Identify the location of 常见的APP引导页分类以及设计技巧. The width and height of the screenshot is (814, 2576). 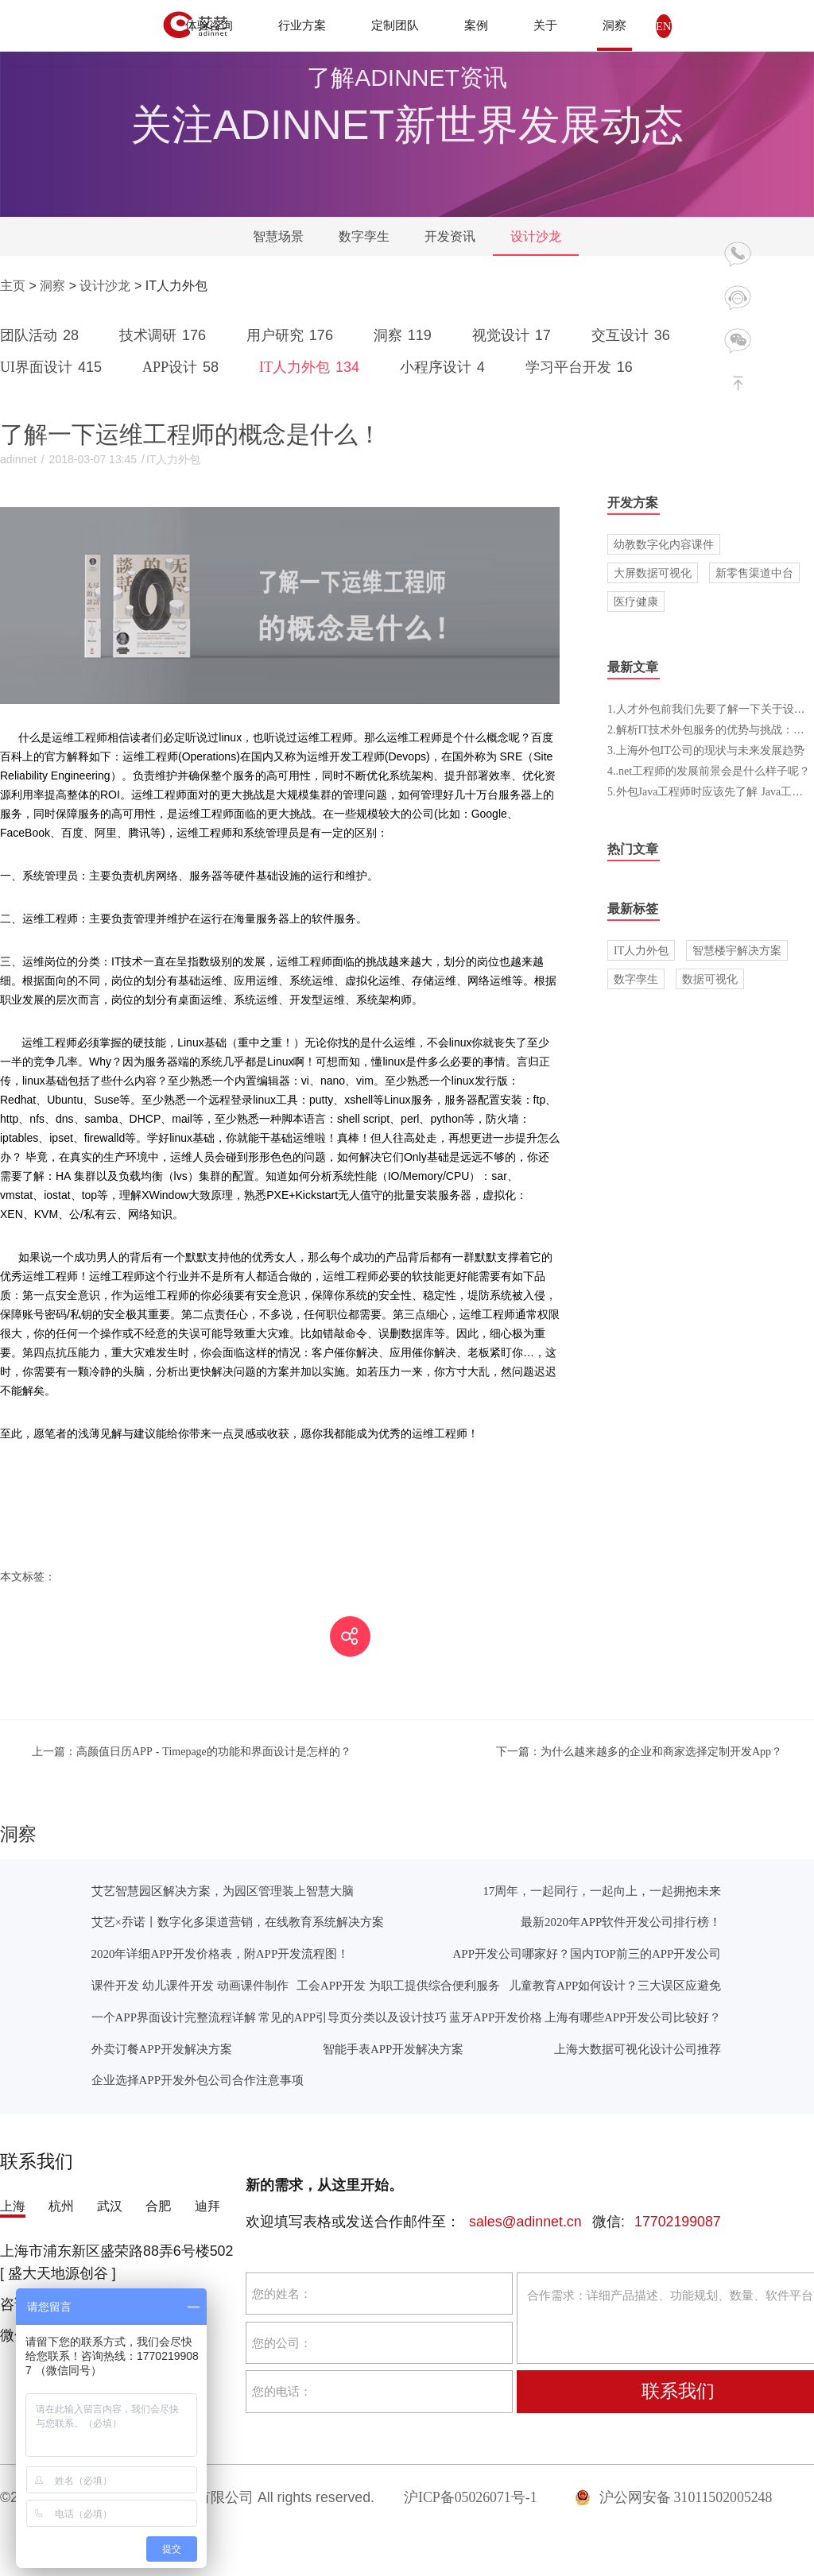
(352, 2017).